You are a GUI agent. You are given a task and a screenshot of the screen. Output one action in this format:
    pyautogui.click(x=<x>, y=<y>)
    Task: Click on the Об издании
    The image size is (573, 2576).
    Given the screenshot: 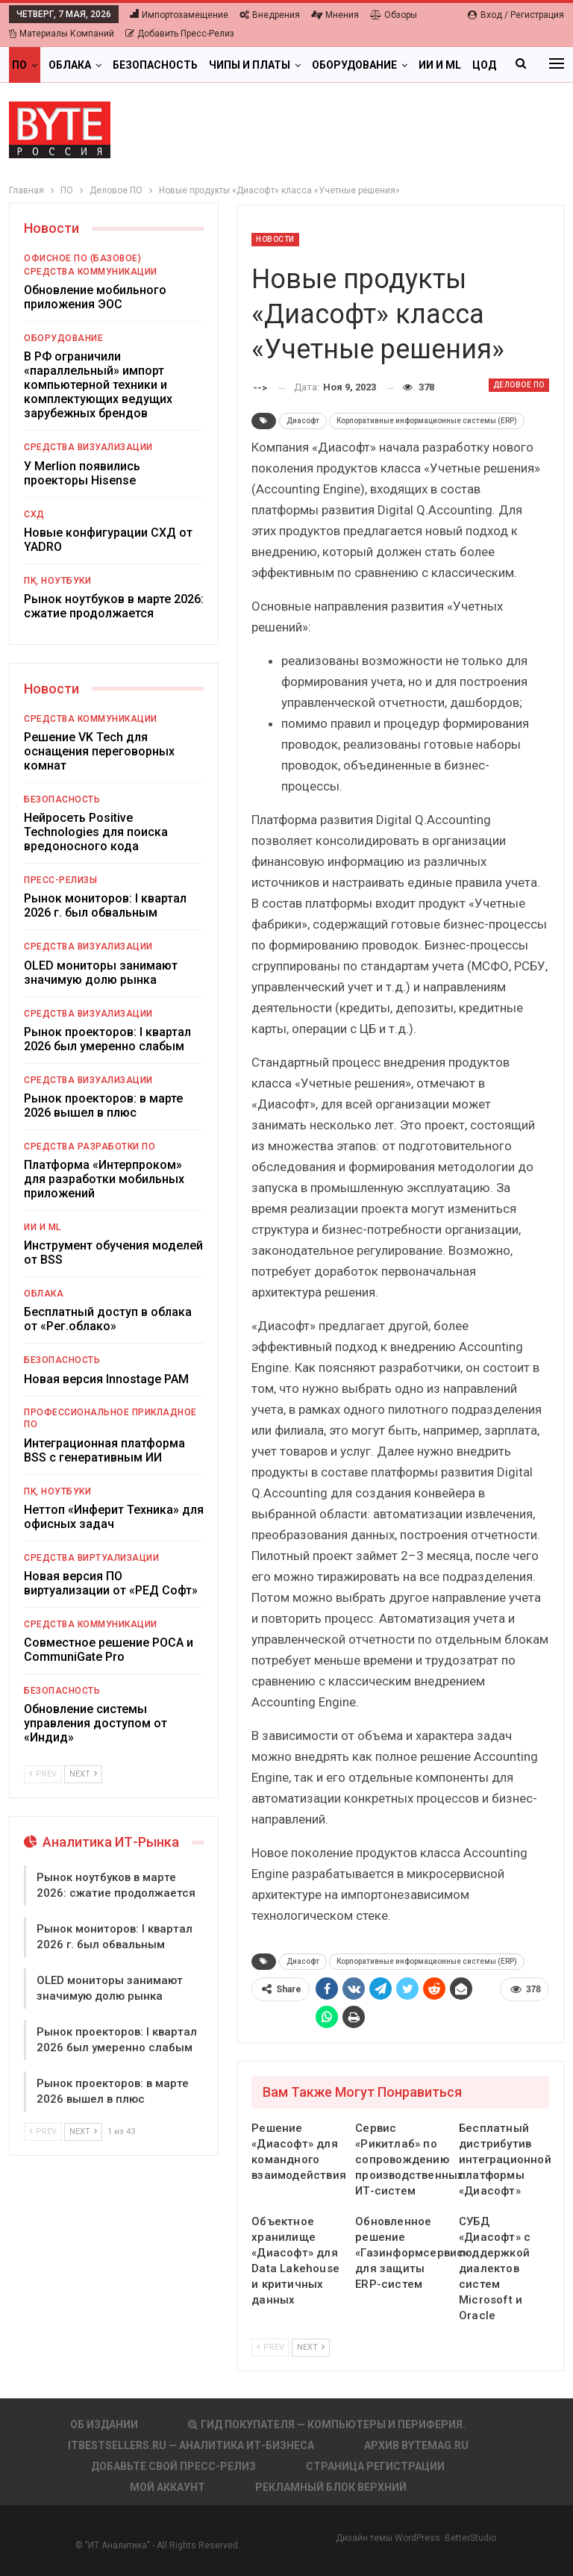 What is the action you would take?
    pyautogui.click(x=104, y=2424)
    